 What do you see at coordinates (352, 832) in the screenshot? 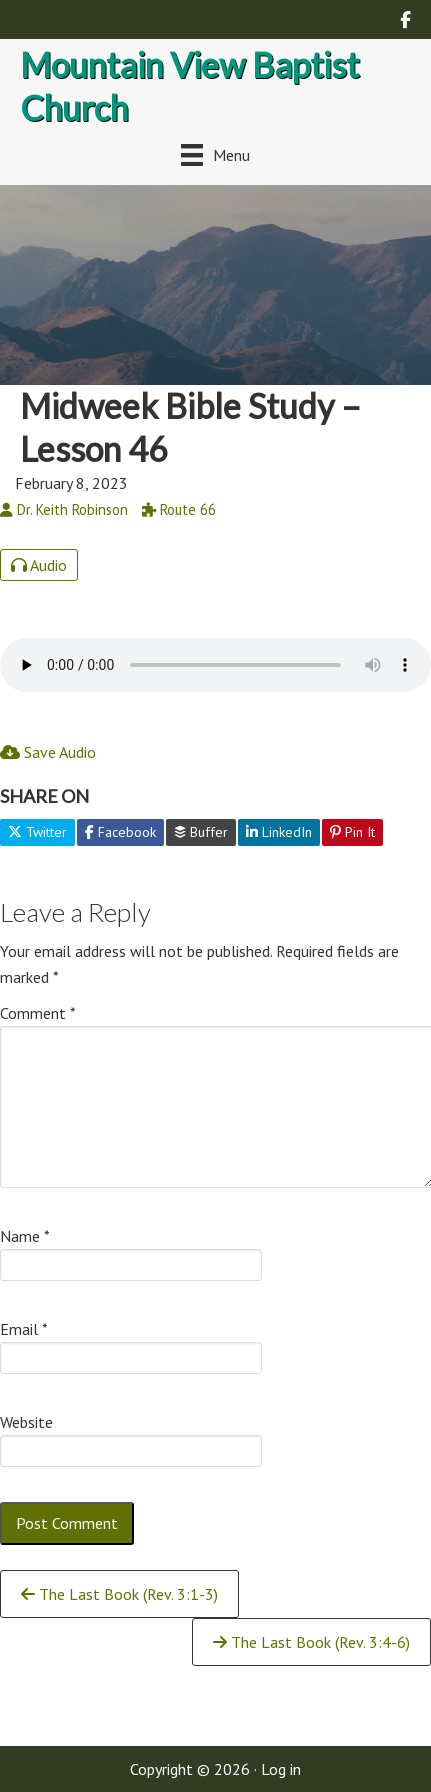
I see `Pin It` at bounding box center [352, 832].